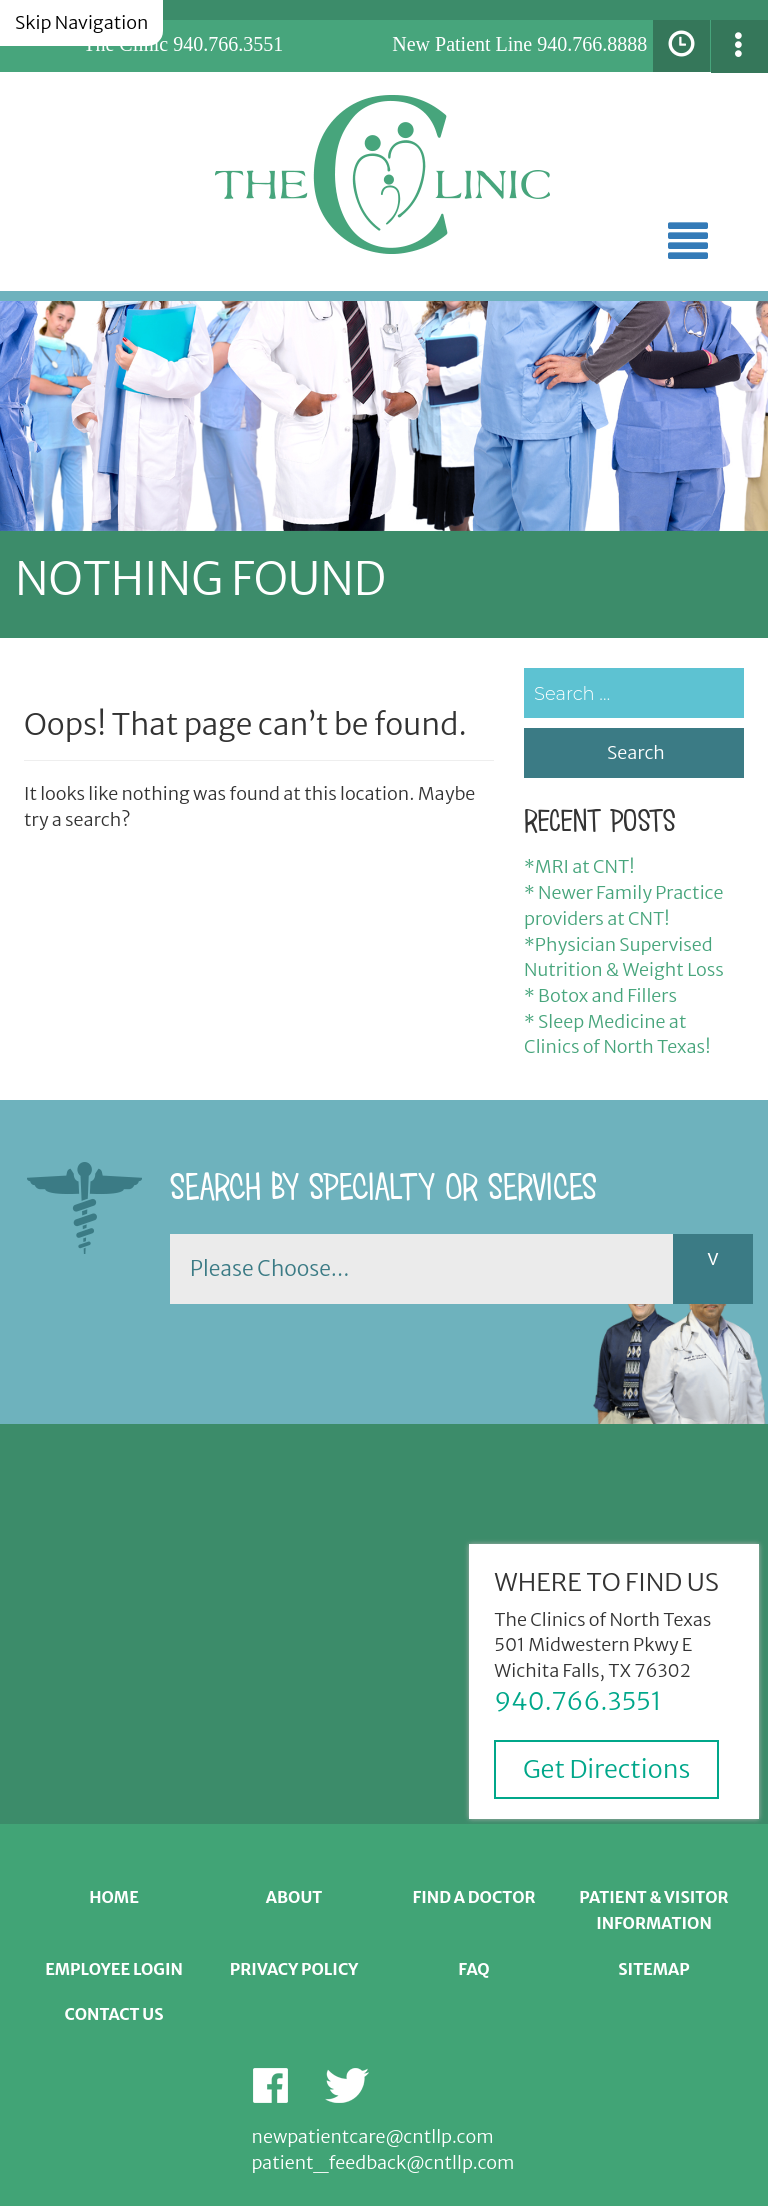  What do you see at coordinates (579, 866) in the screenshot?
I see `*MRI at CNT!` at bounding box center [579, 866].